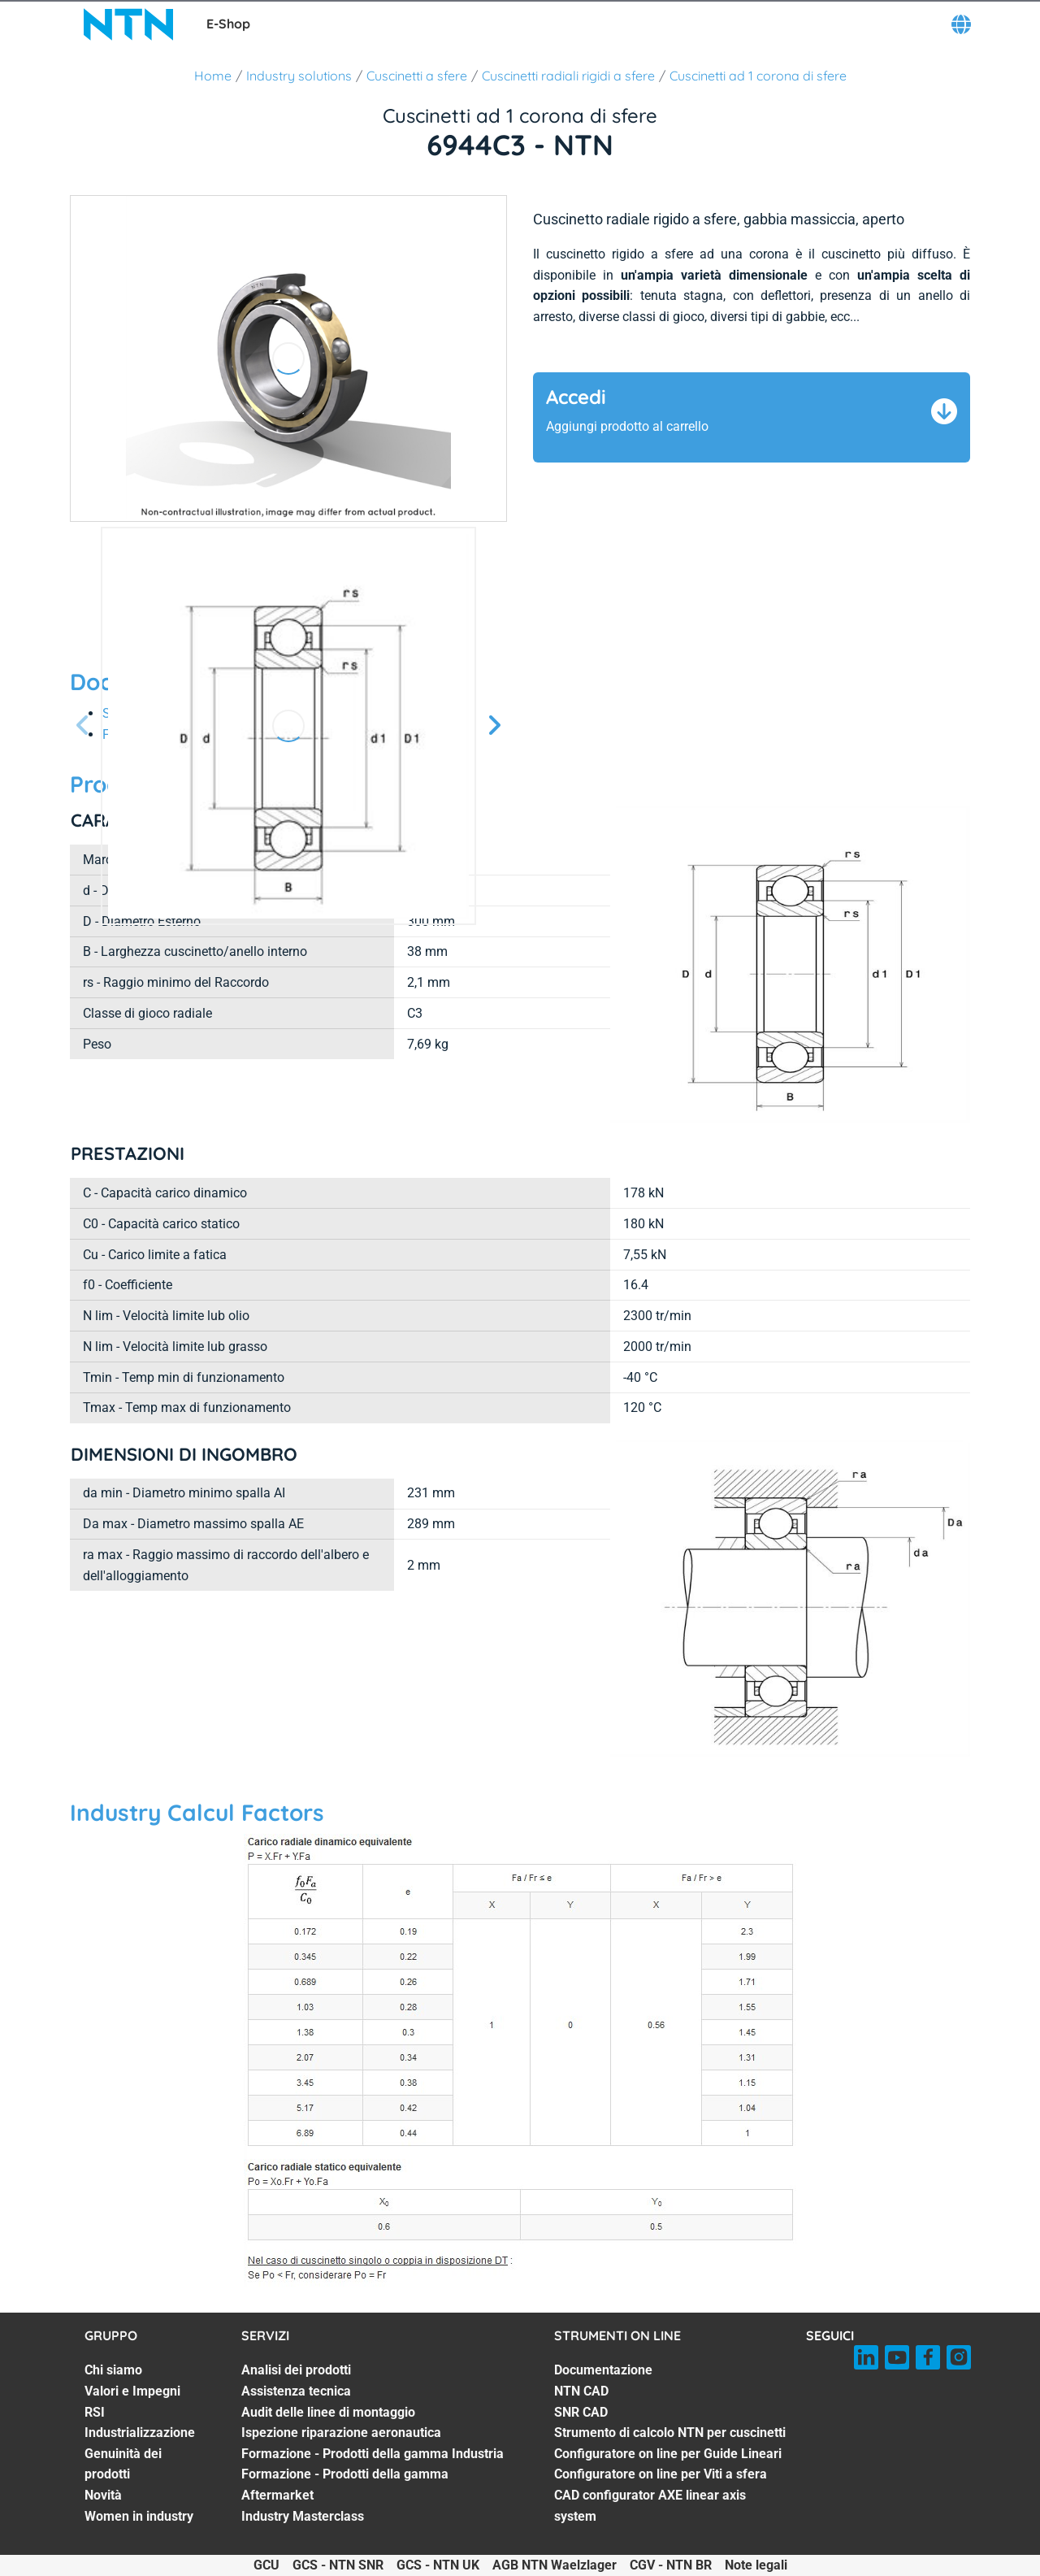 Image resolution: width=1040 pixels, height=2576 pixels. What do you see at coordinates (132, 2391) in the screenshot?
I see `Valori e Impegni [Valori e Impegni. 2 of 7]` at bounding box center [132, 2391].